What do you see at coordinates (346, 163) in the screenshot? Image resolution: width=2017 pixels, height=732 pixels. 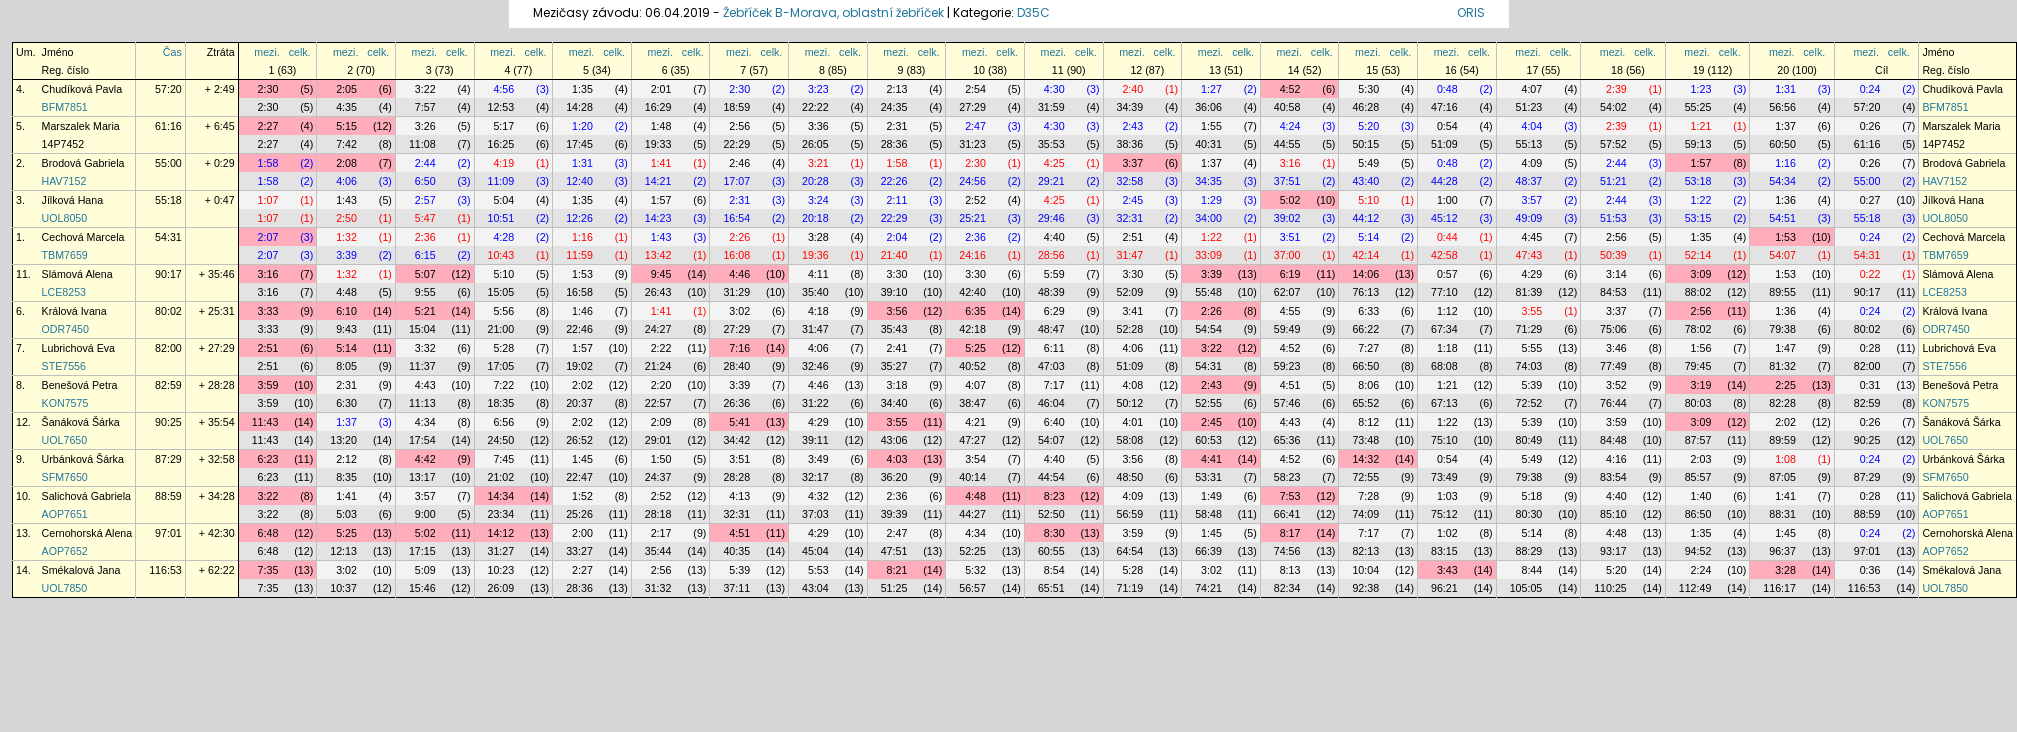 I see `2:08` at bounding box center [346, 163].